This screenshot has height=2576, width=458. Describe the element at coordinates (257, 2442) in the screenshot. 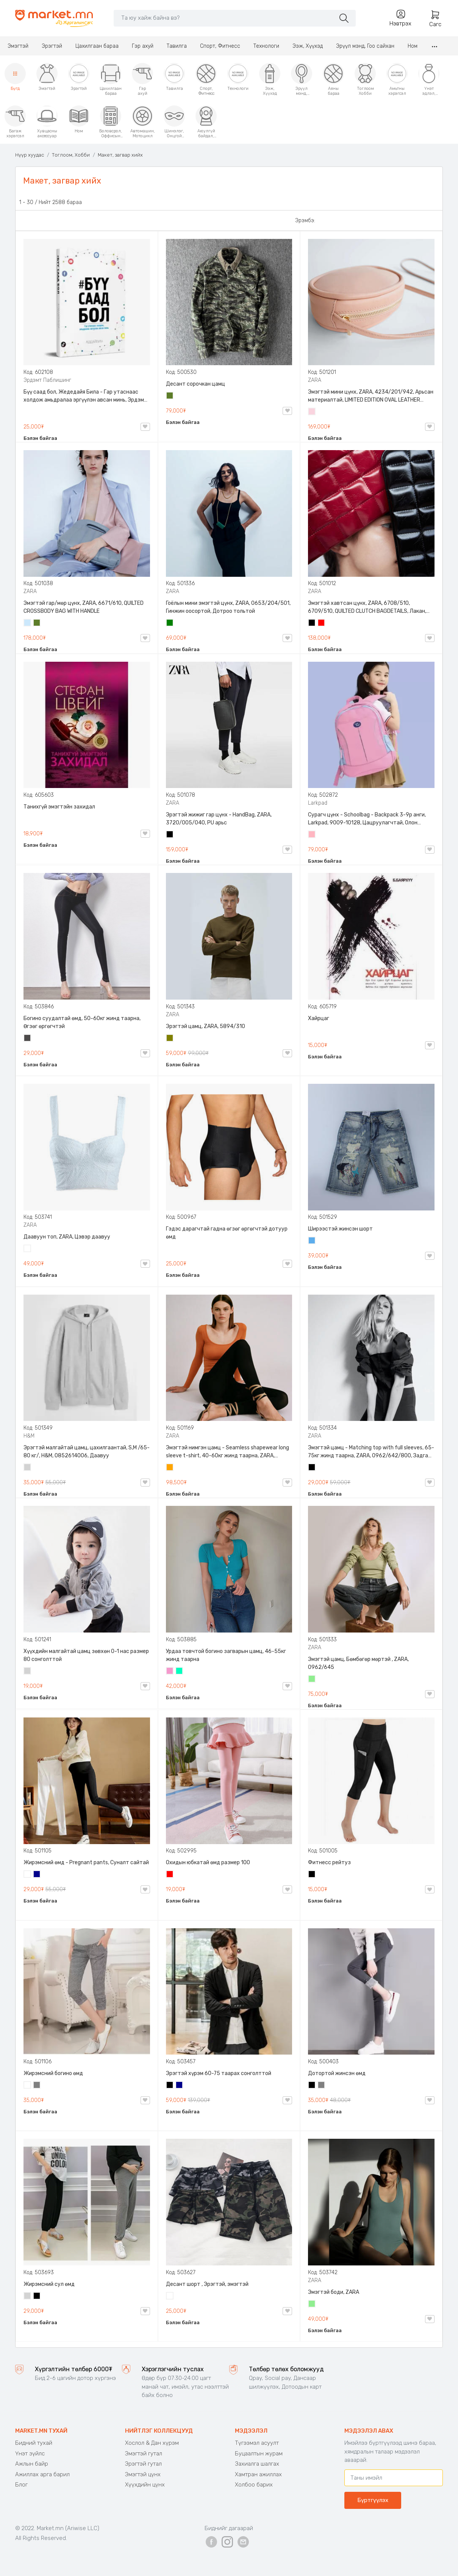

I see `Түгээмэл асуулт` at that location.